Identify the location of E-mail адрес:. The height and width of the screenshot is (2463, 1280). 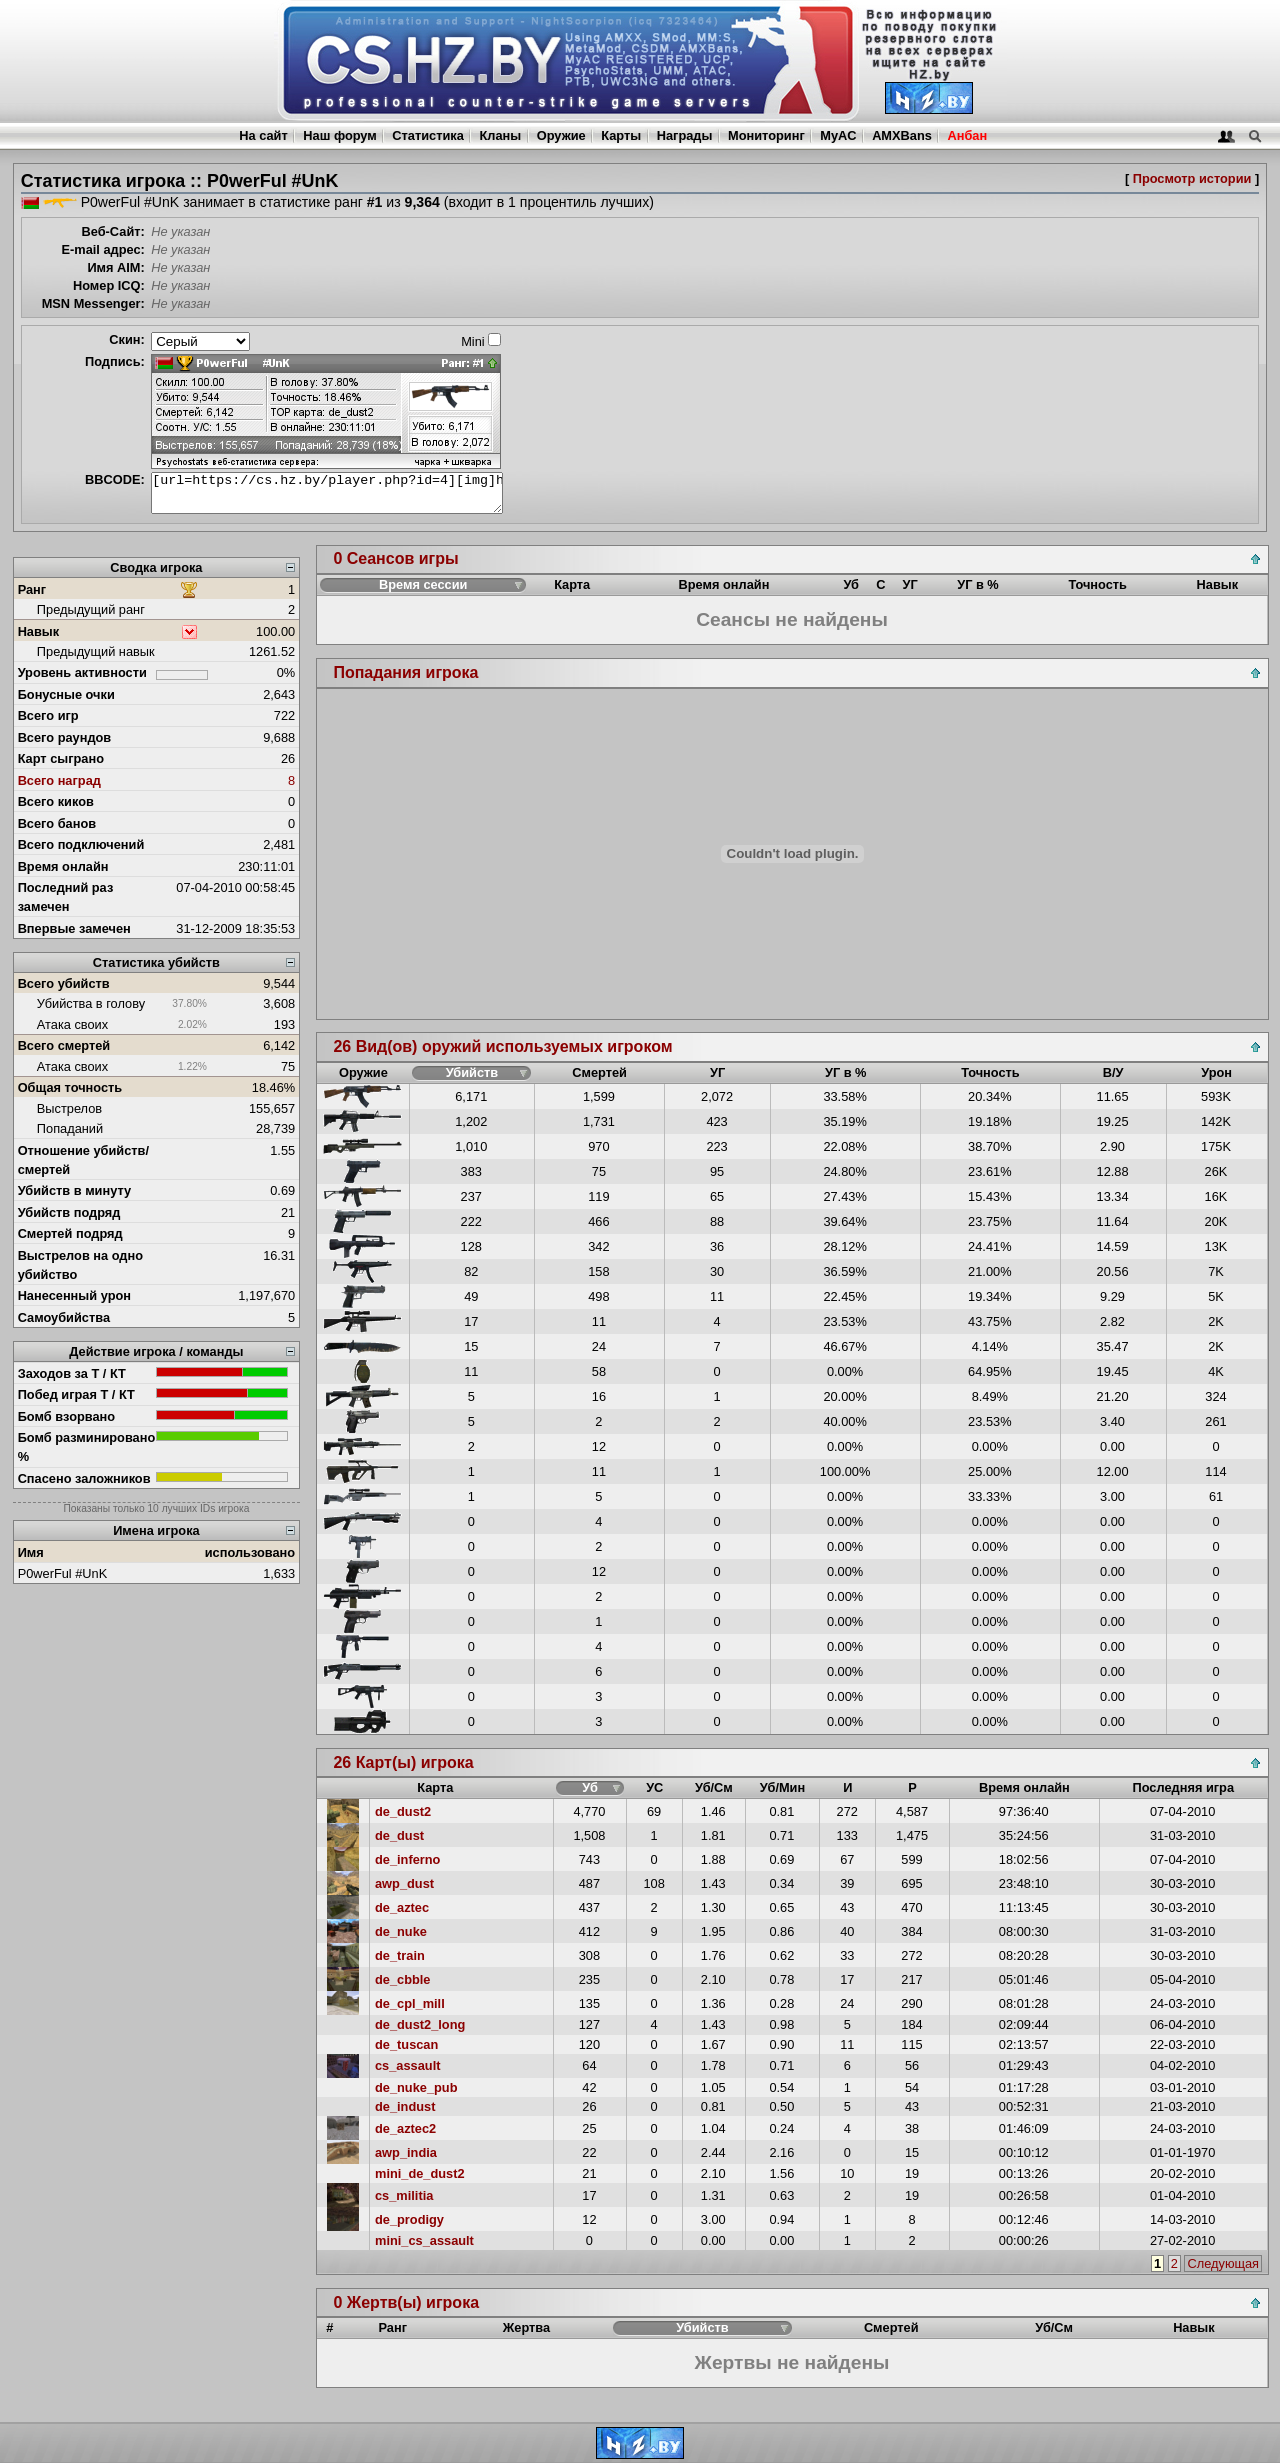
(102, 249).